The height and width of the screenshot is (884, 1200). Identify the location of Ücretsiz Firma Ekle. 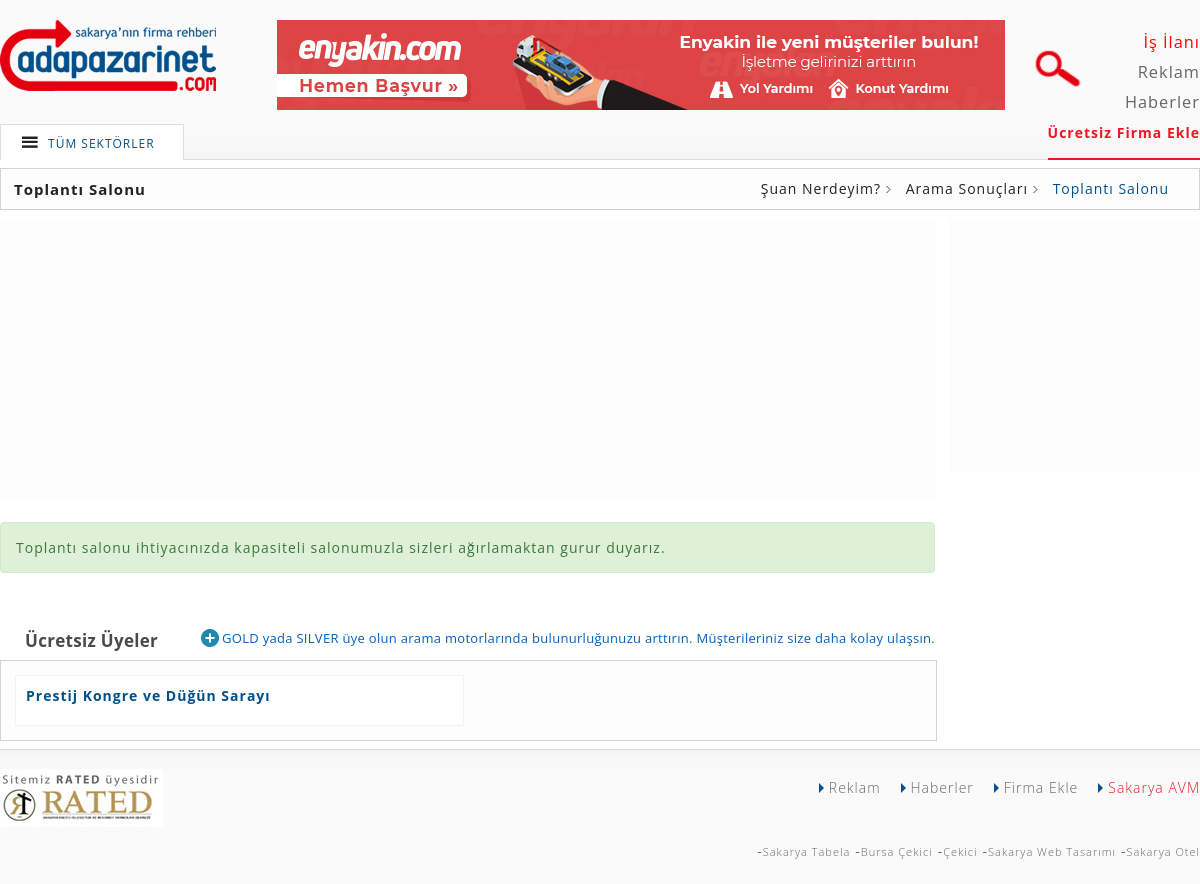
(1124, 132).